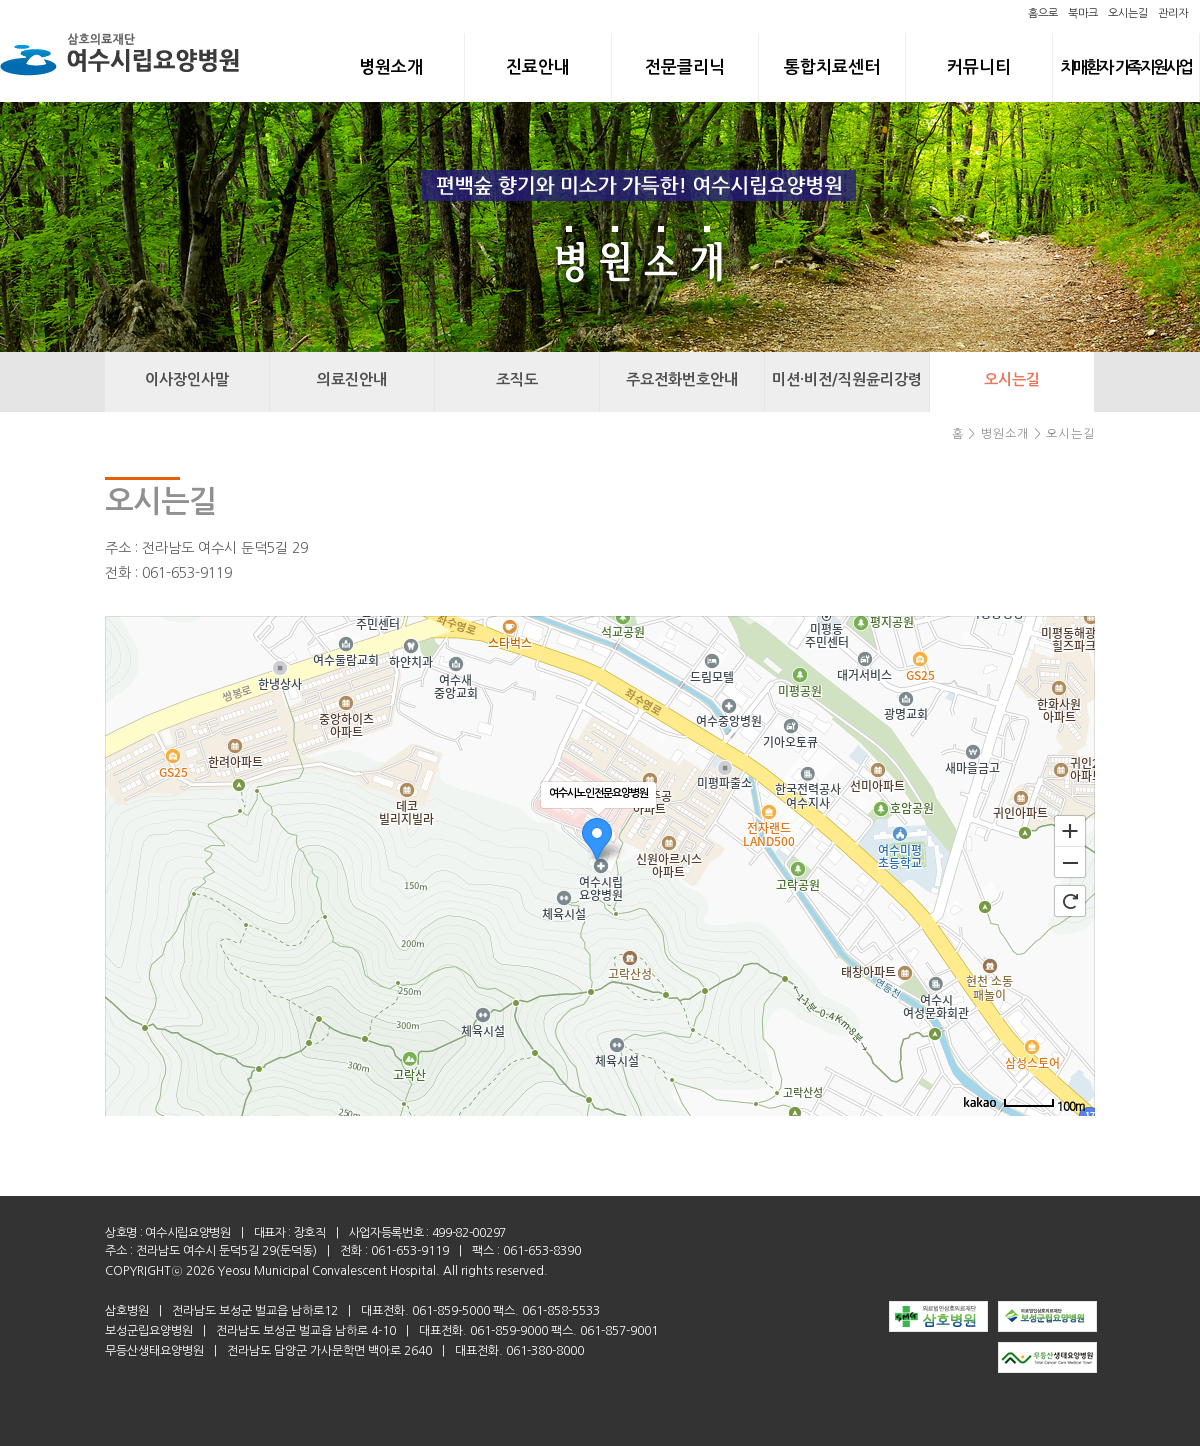  I want to click on 무등산생태요양병원, so click(154, 1351).